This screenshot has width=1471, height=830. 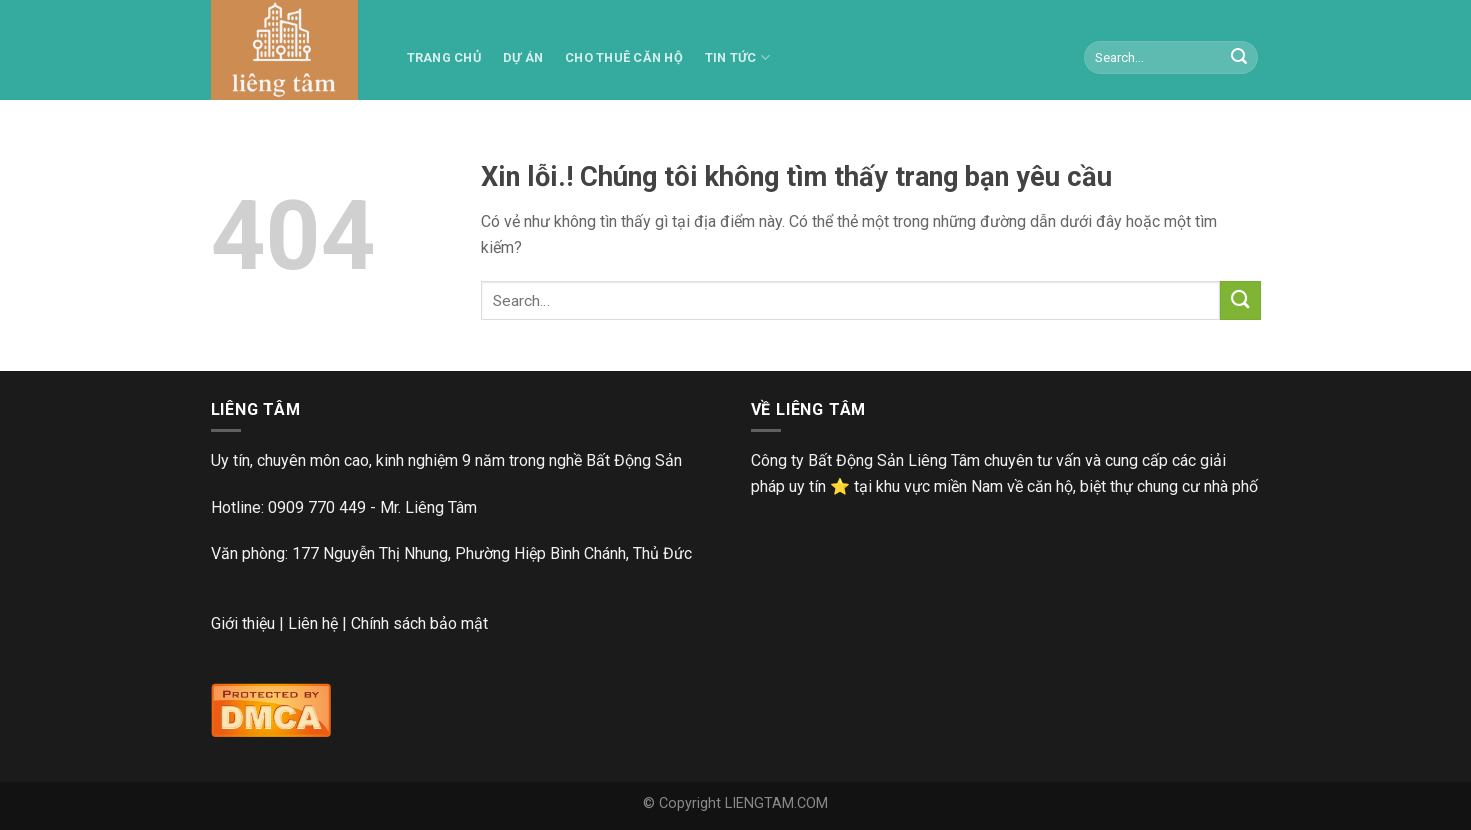 What do you see at coordinates (313, 623) in the screenshot?
I see `Liên hệ` at bounding box center [313, 623].